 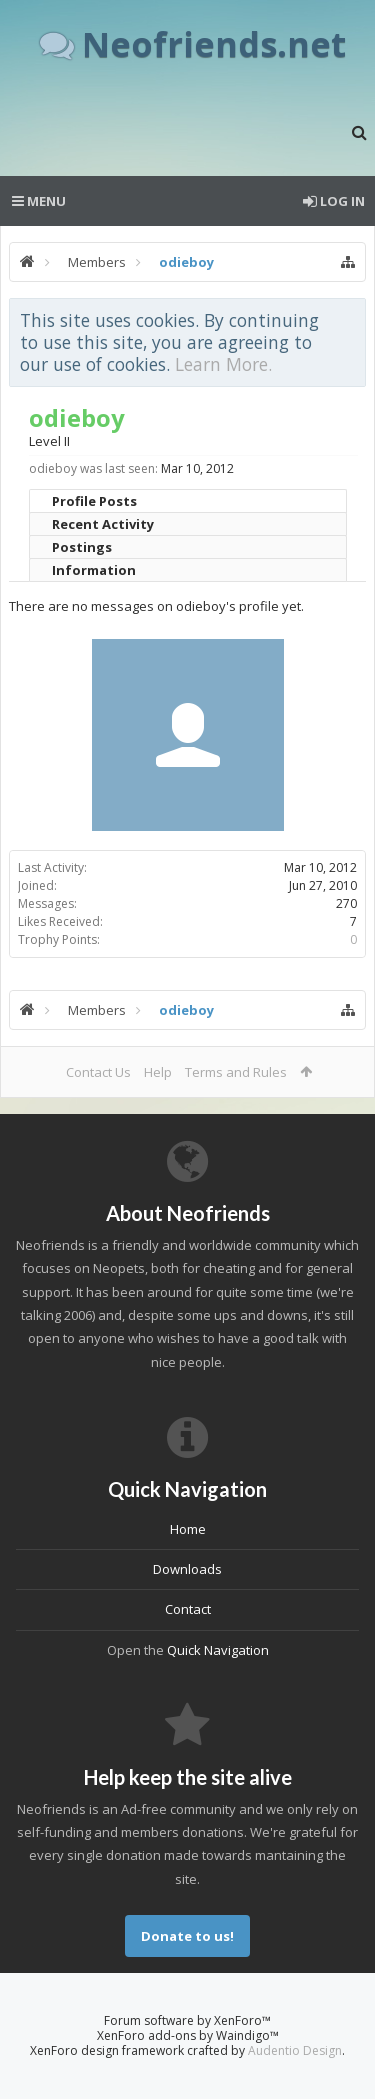 What do you see at coordinates (188, 1529) in the screenshot?
I see `Home` at bounding box center [188, 1529].